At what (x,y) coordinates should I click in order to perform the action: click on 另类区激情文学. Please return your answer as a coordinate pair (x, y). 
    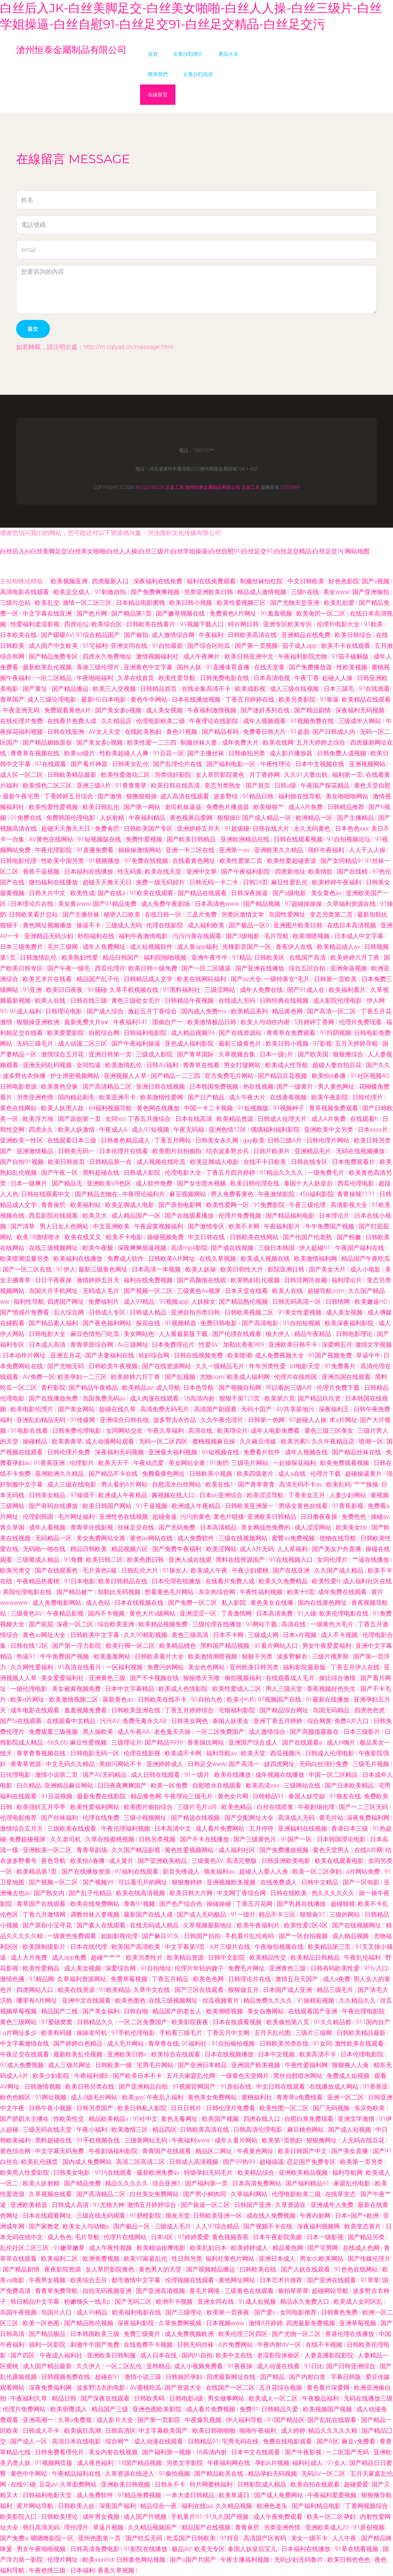
    Looking at the image, I should click on (243, 914).